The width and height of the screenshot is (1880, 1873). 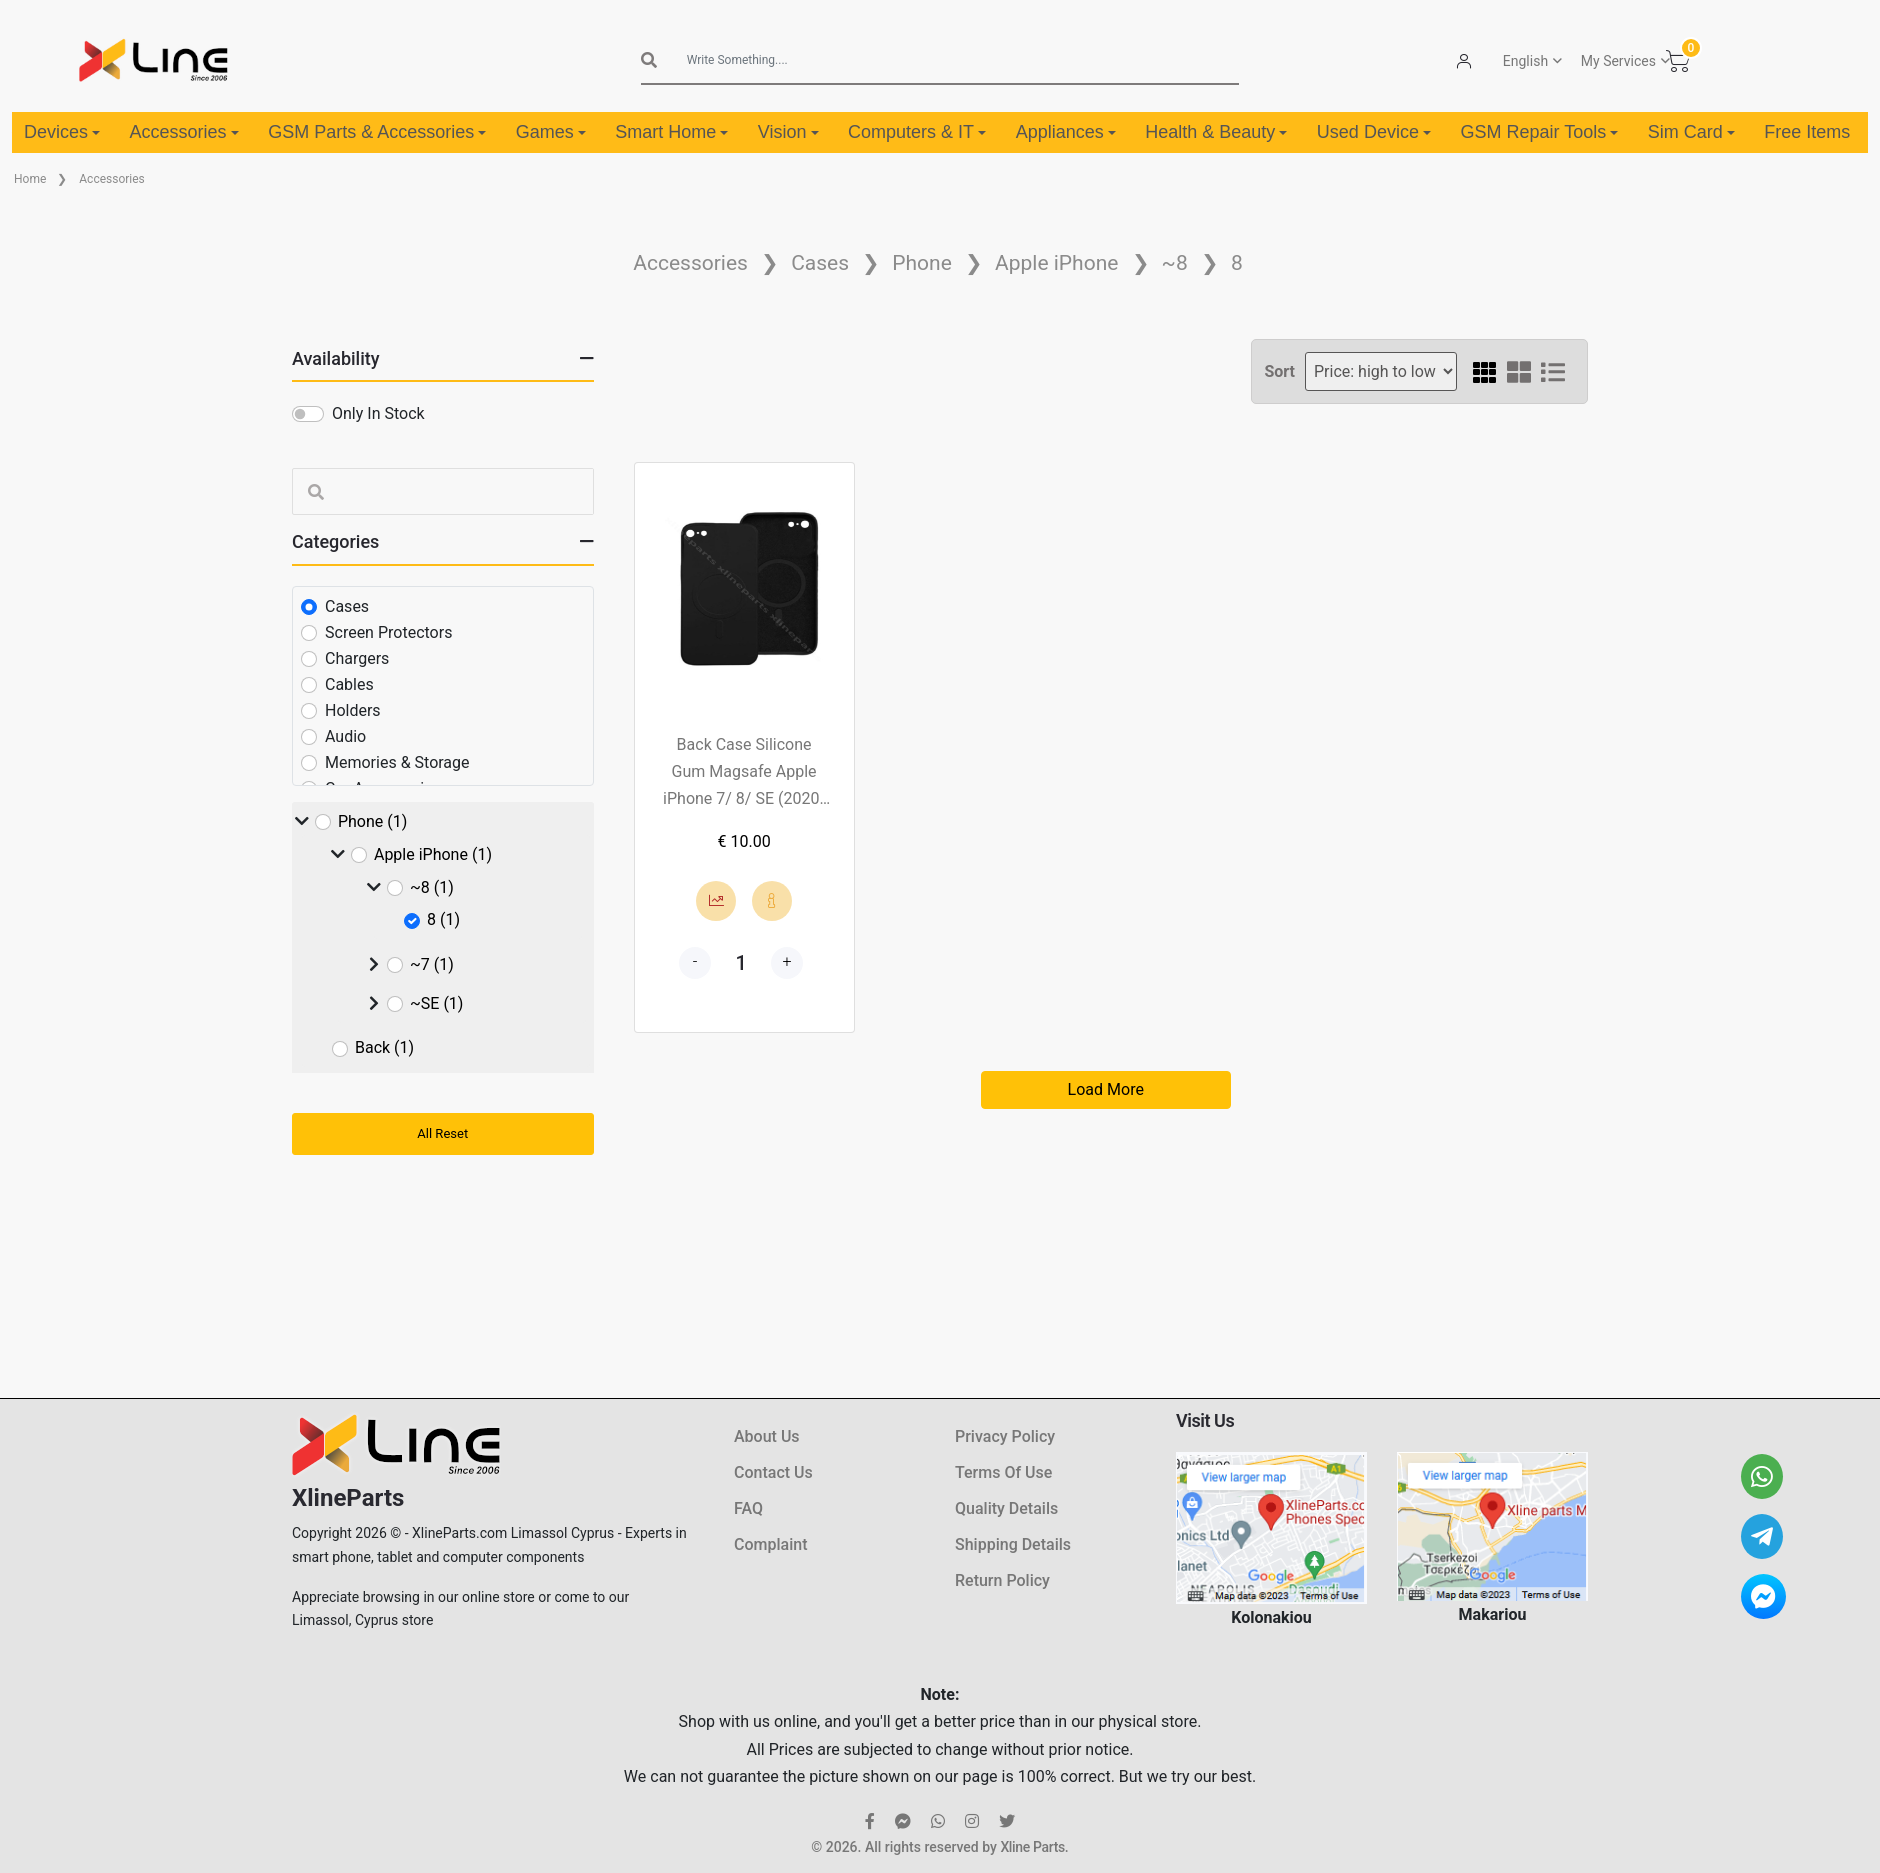 I want to click on Apple iPhone, so click(x=1056, y=263).